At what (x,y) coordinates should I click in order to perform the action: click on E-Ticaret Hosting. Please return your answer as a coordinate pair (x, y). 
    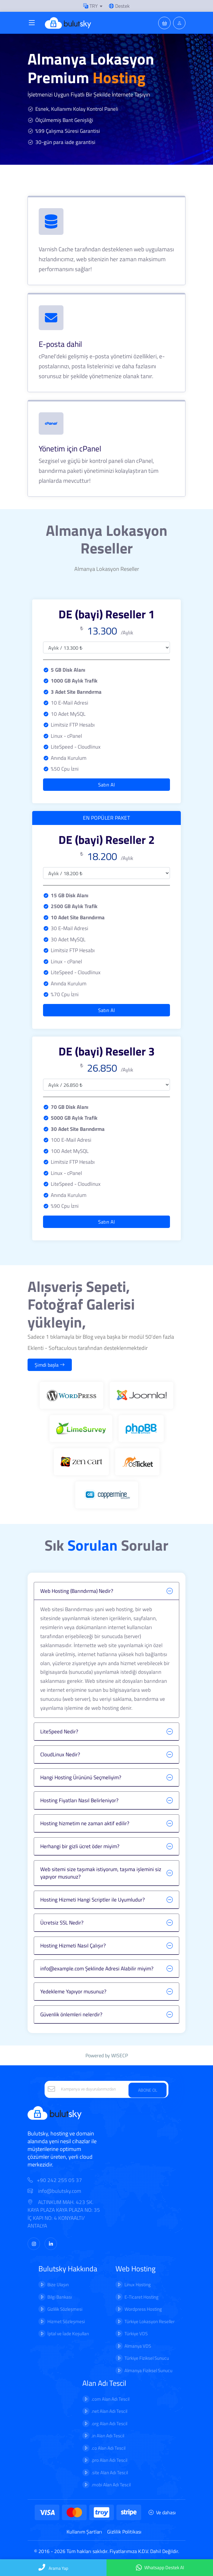
    Looking at the image, I should click on (141, 2296).